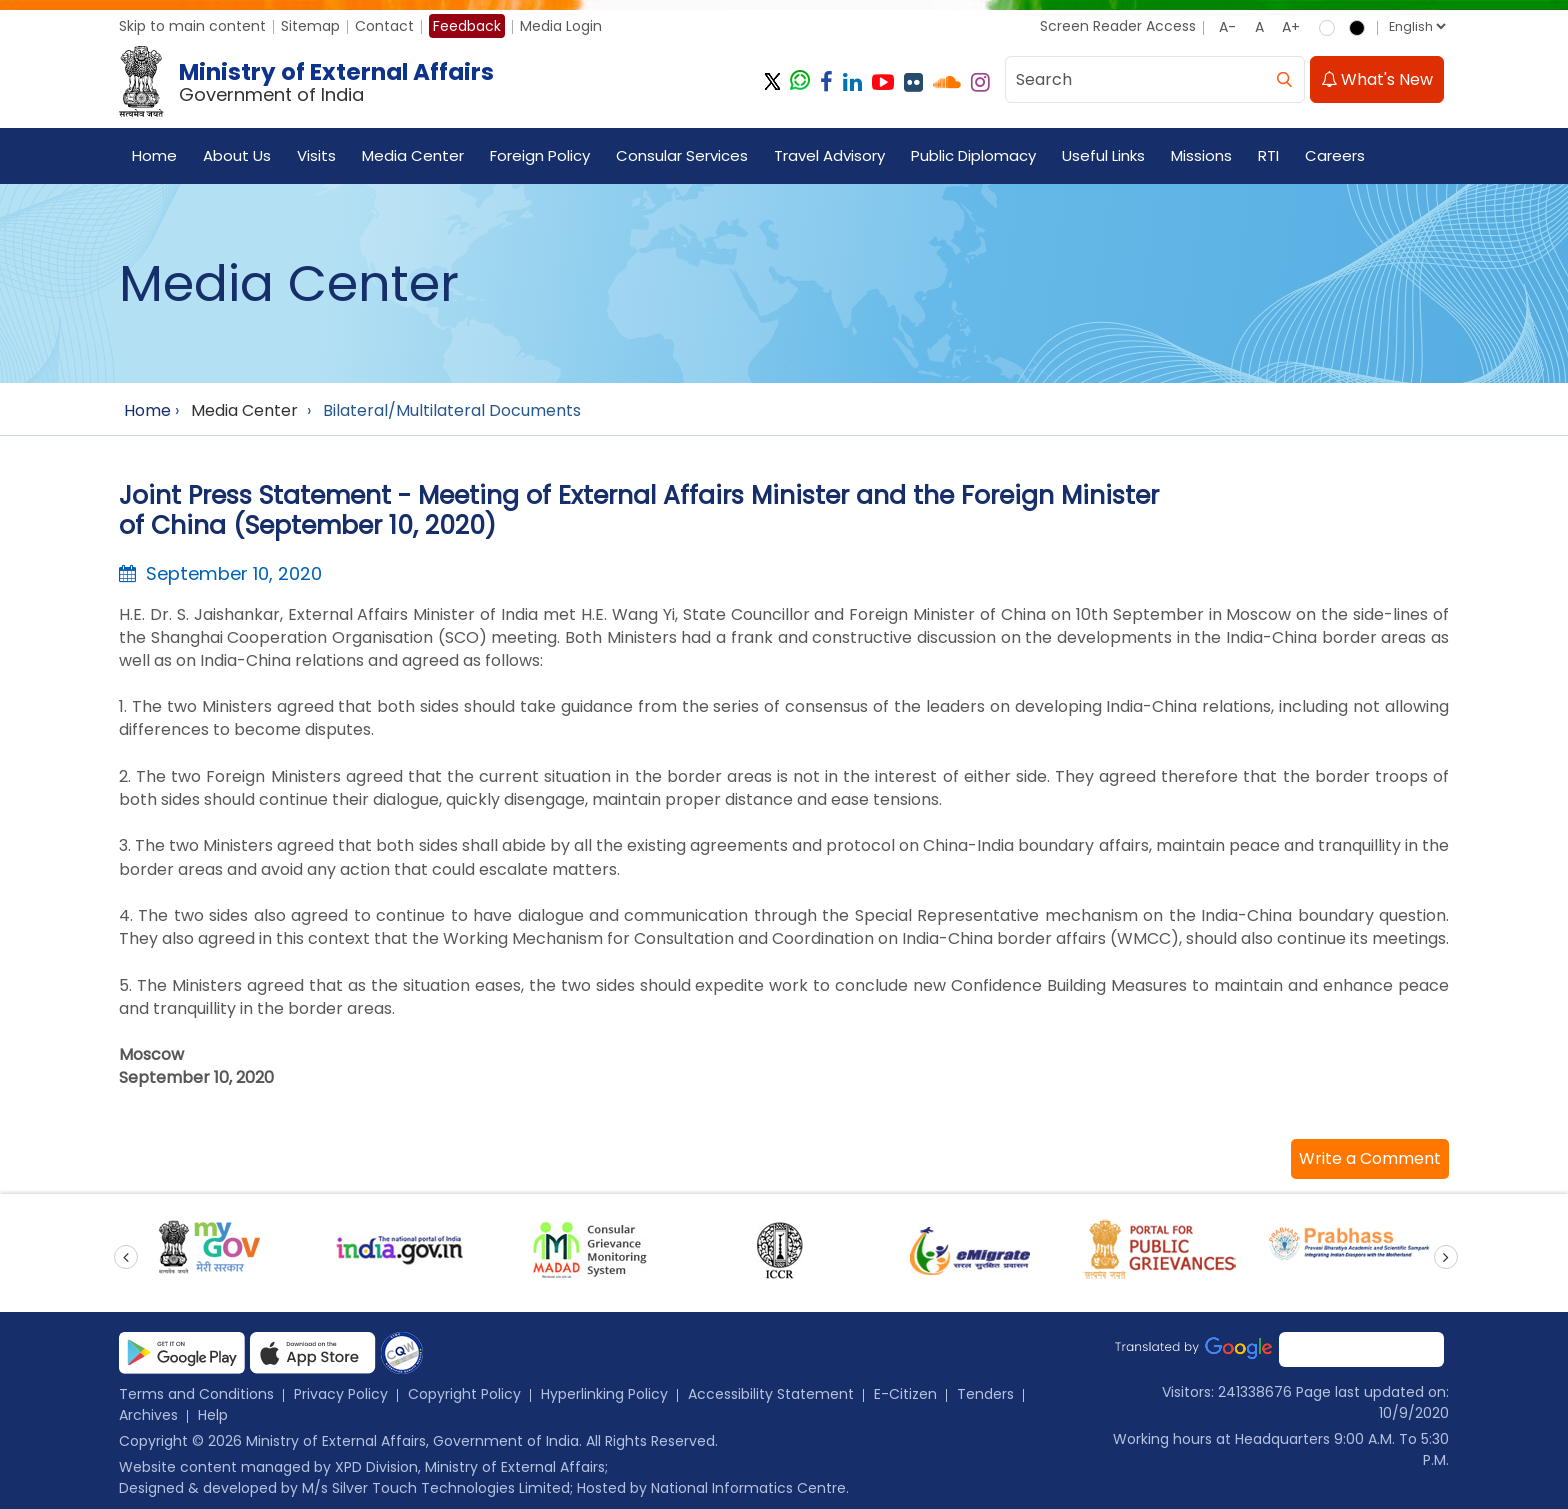 The height and width of the screenshot is (1509, 1568). I want to click on Help, so click(213, 1415).